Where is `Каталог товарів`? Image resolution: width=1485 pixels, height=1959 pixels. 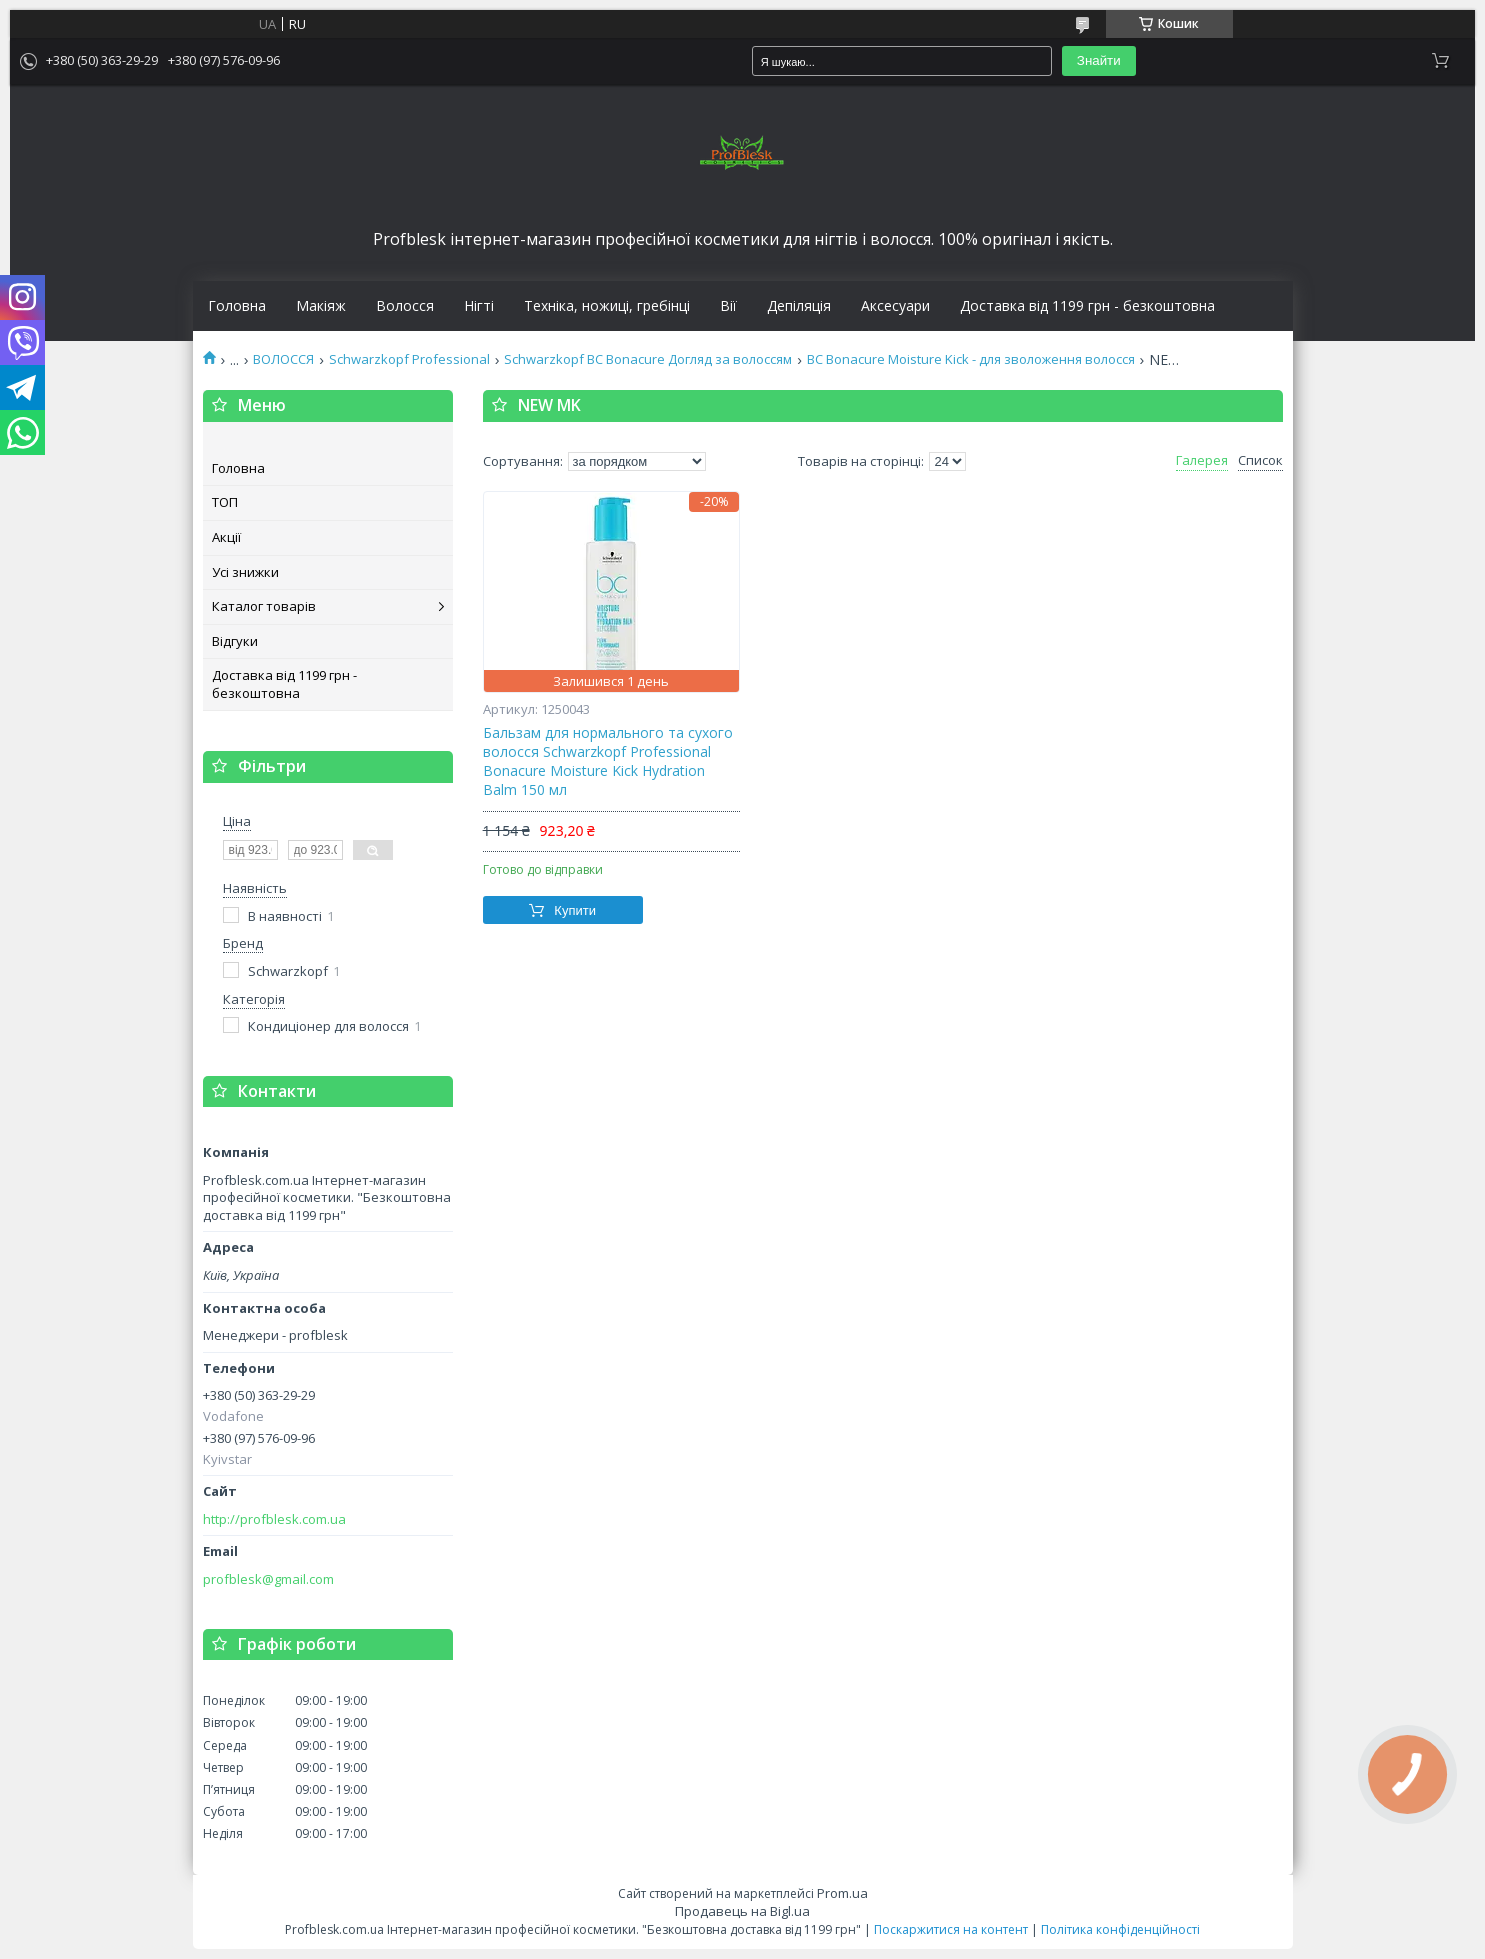
Каталог товарів is located at coordinates (264, 606).